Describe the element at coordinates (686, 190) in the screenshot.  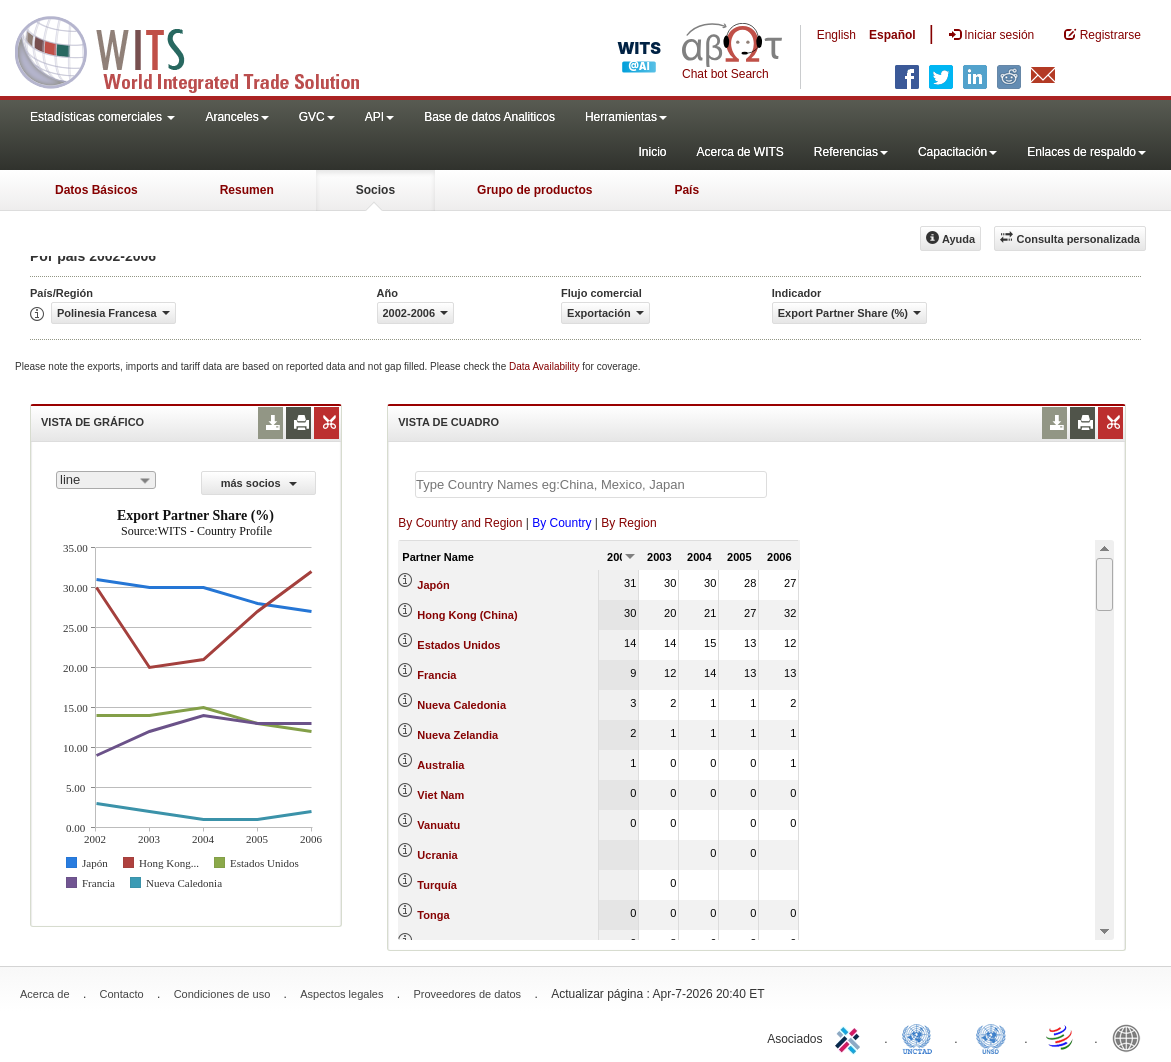
I see `País` at that location.